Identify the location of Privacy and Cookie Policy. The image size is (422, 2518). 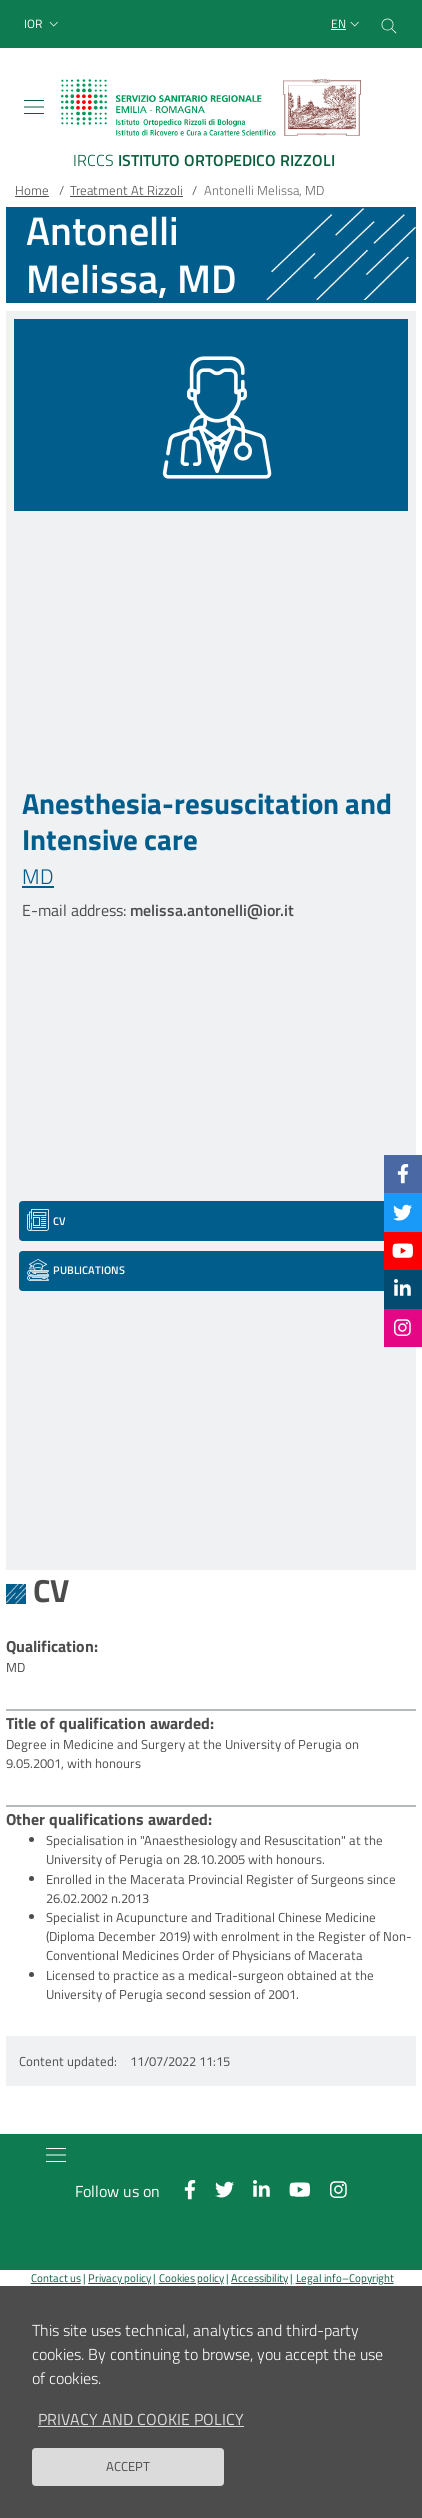
(141, 2436).